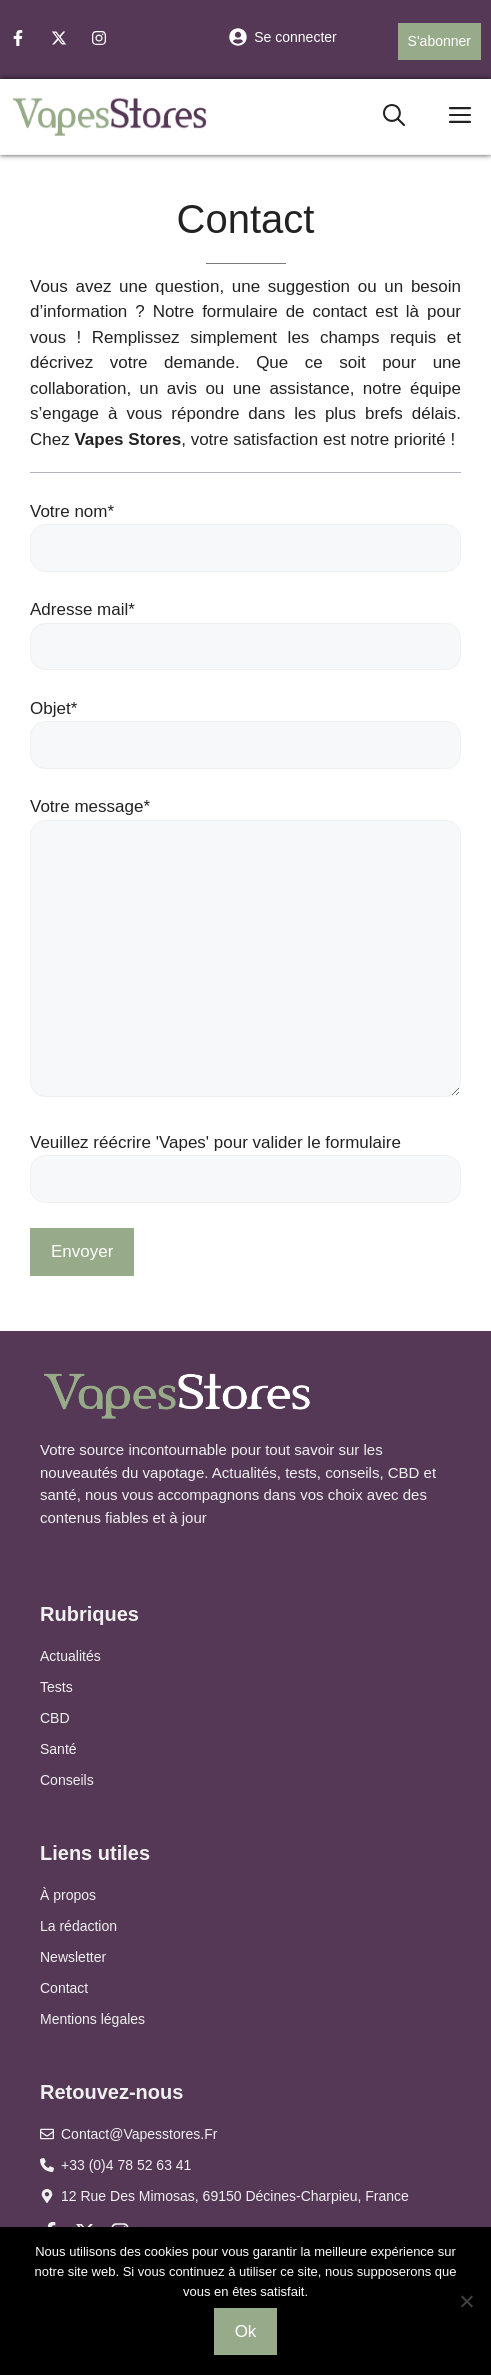 This screenshot has width=491, height=2375. I want to click on Ok, so click(246, 2331).